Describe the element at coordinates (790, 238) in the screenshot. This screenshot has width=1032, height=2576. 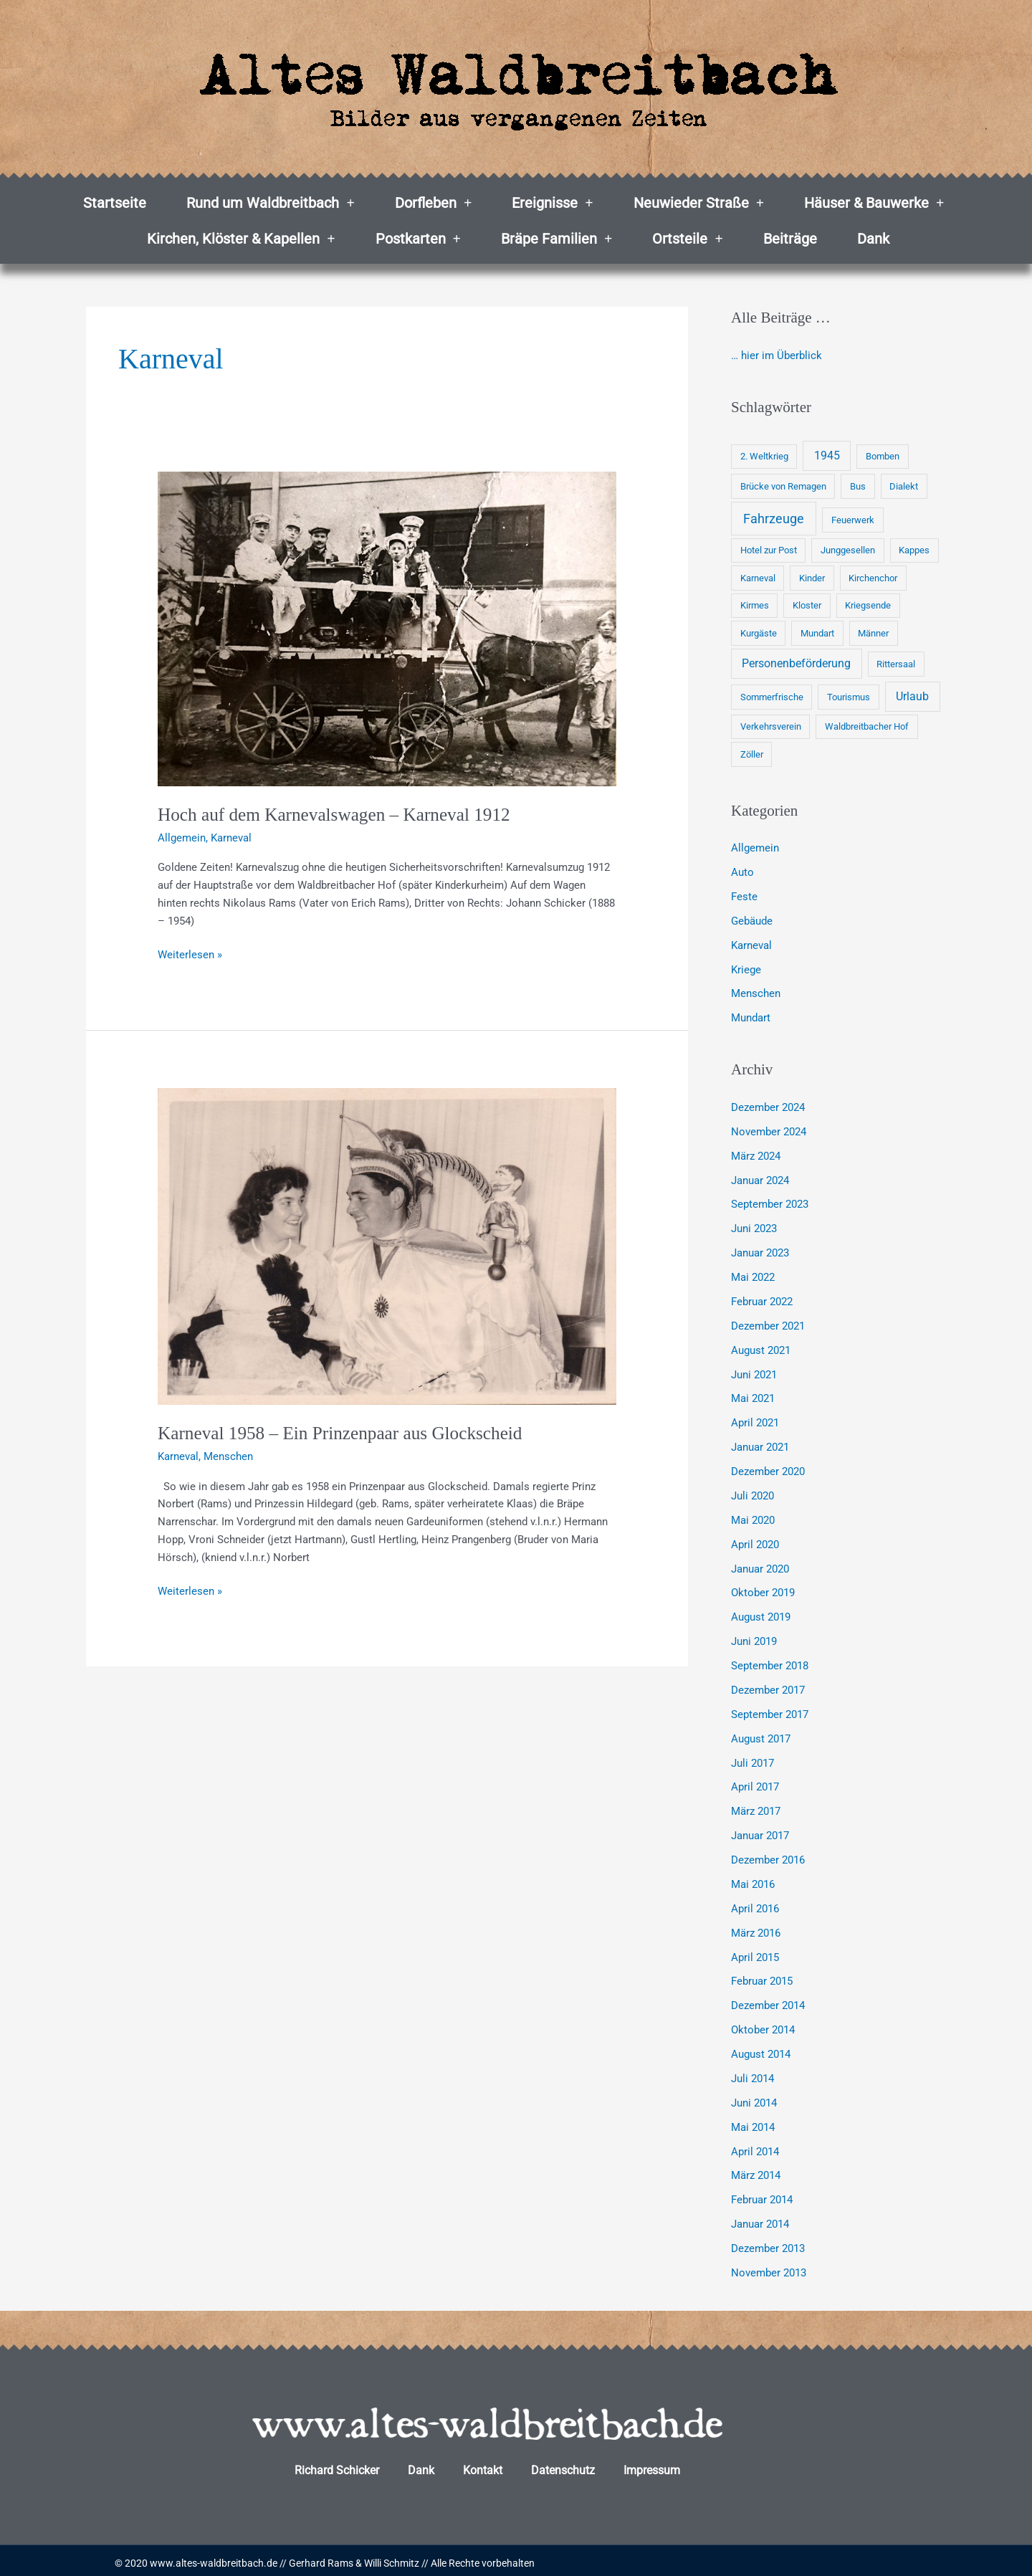
I see `Beiträge` at that location.